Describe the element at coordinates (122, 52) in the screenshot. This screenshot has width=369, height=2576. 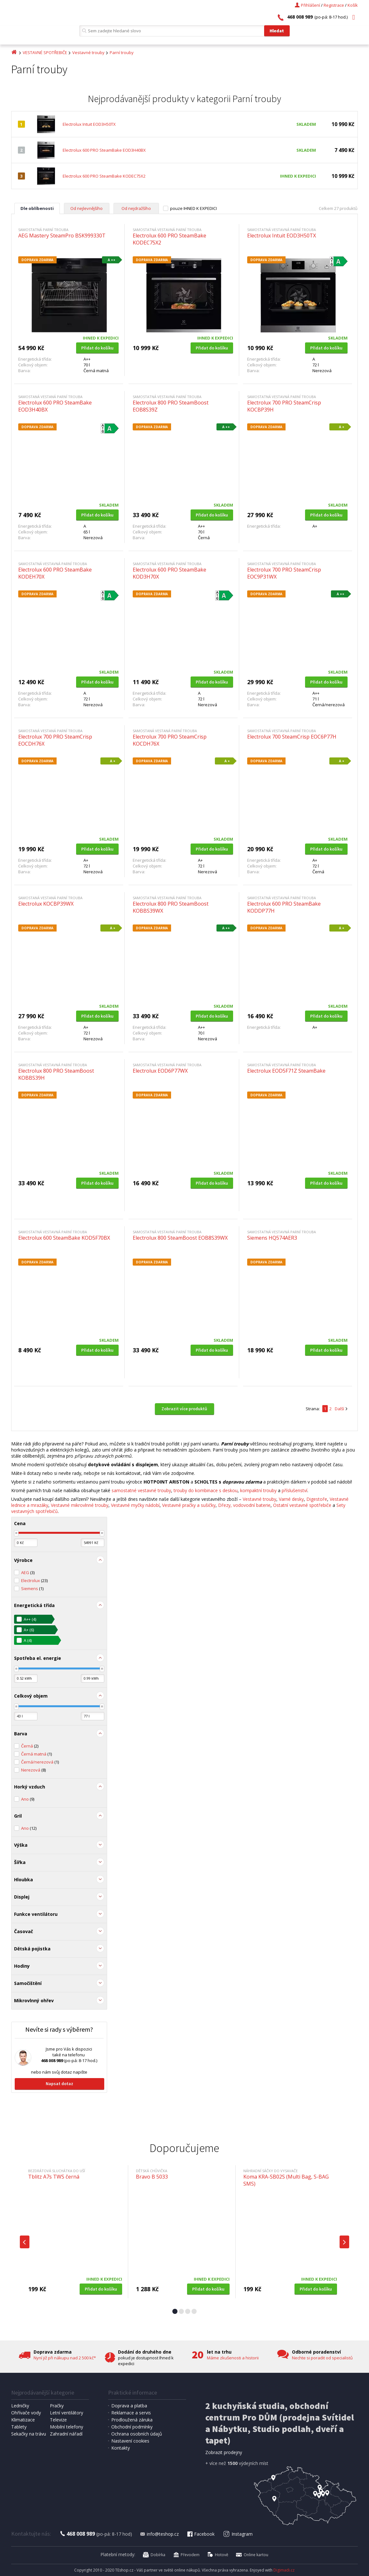
I see `Parní trouby` at that location.